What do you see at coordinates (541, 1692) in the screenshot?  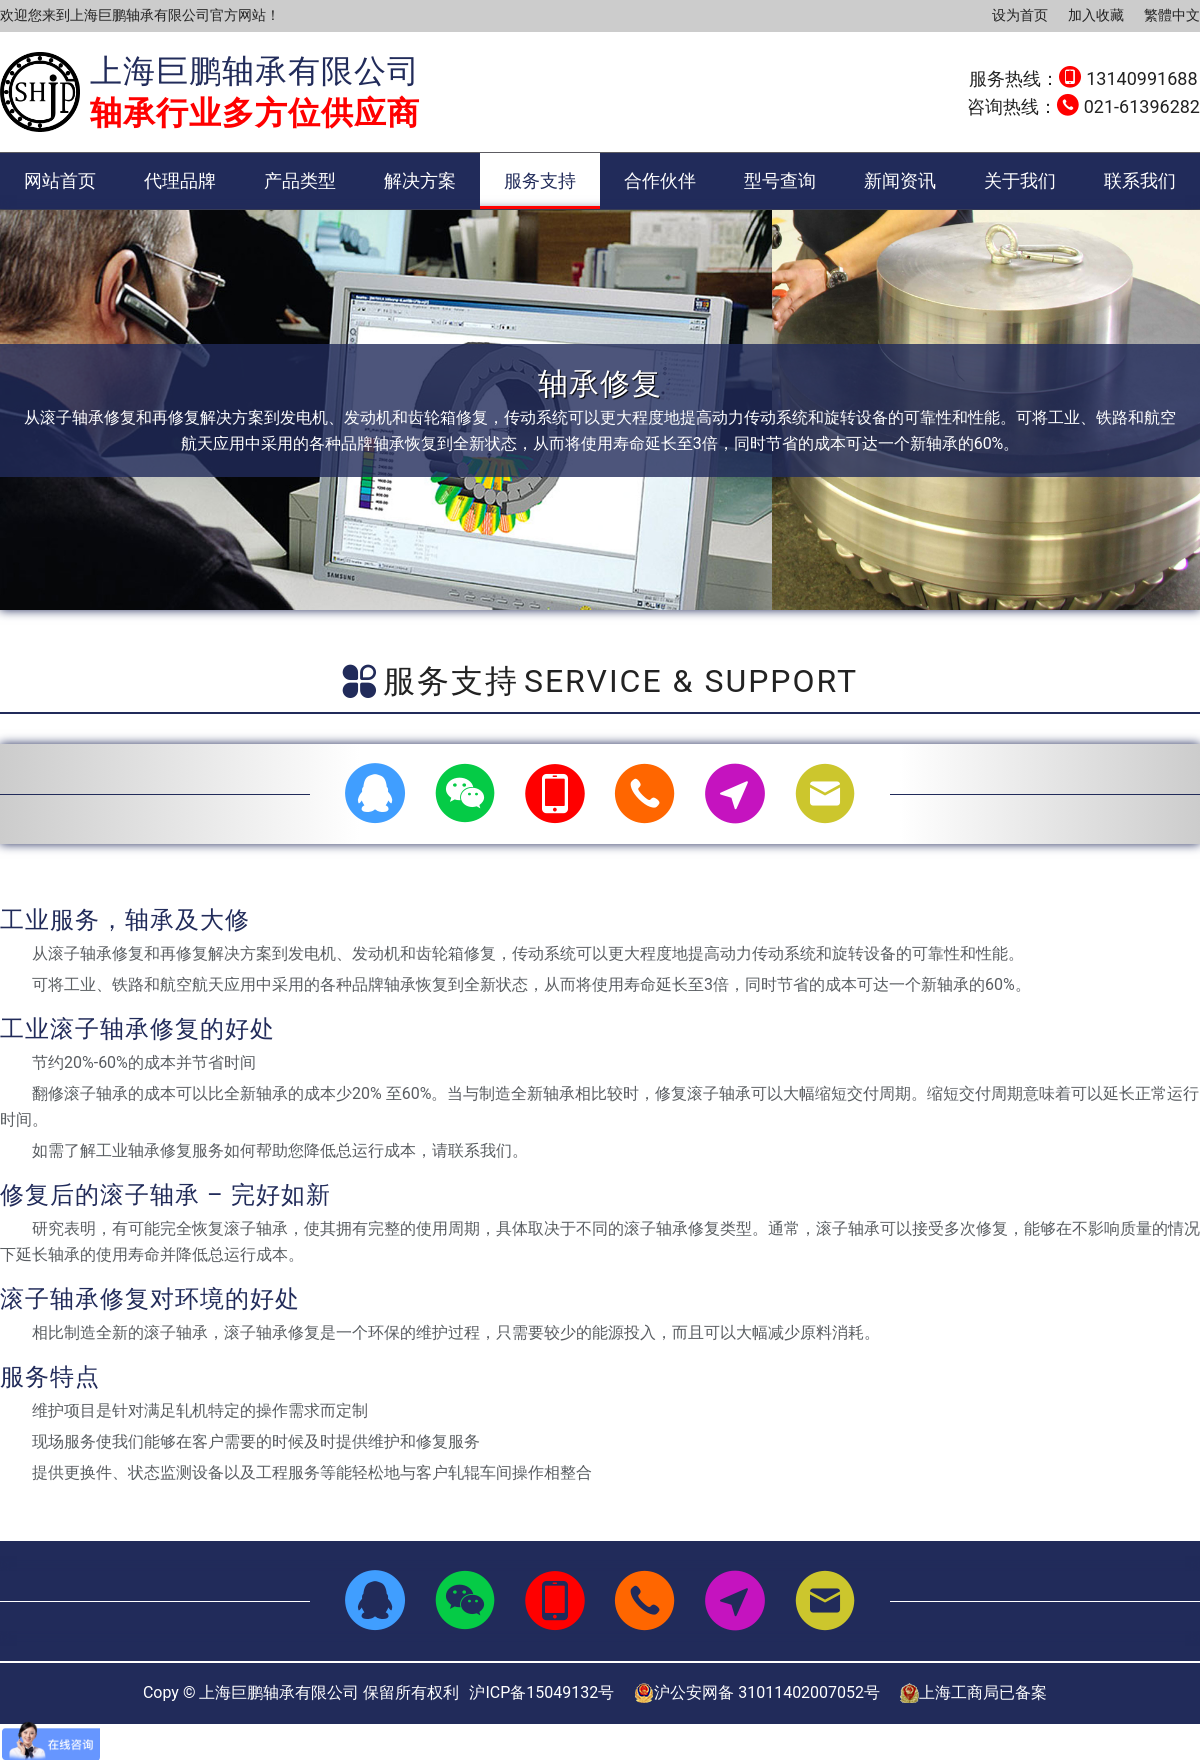 I see `沪ICP备15049132号` at bounding box center [541, 1692].